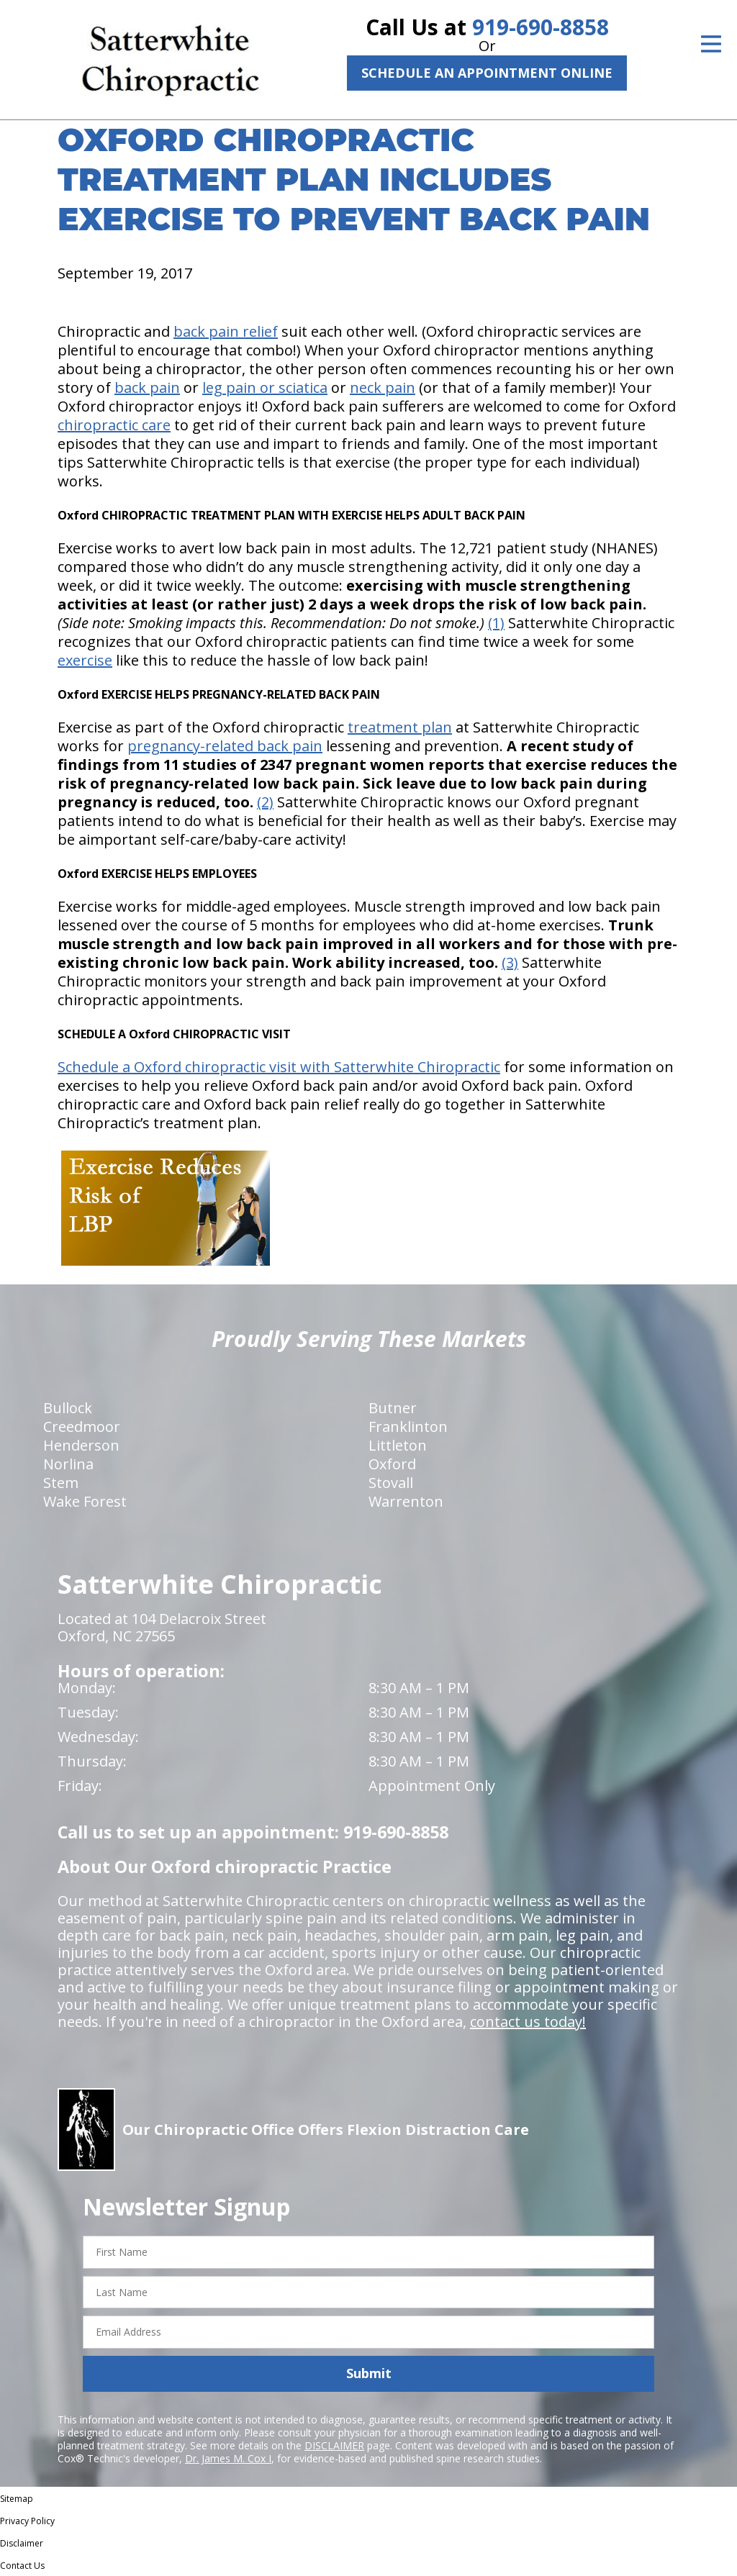  I want to click on contact us today!, so click(528, 2021).